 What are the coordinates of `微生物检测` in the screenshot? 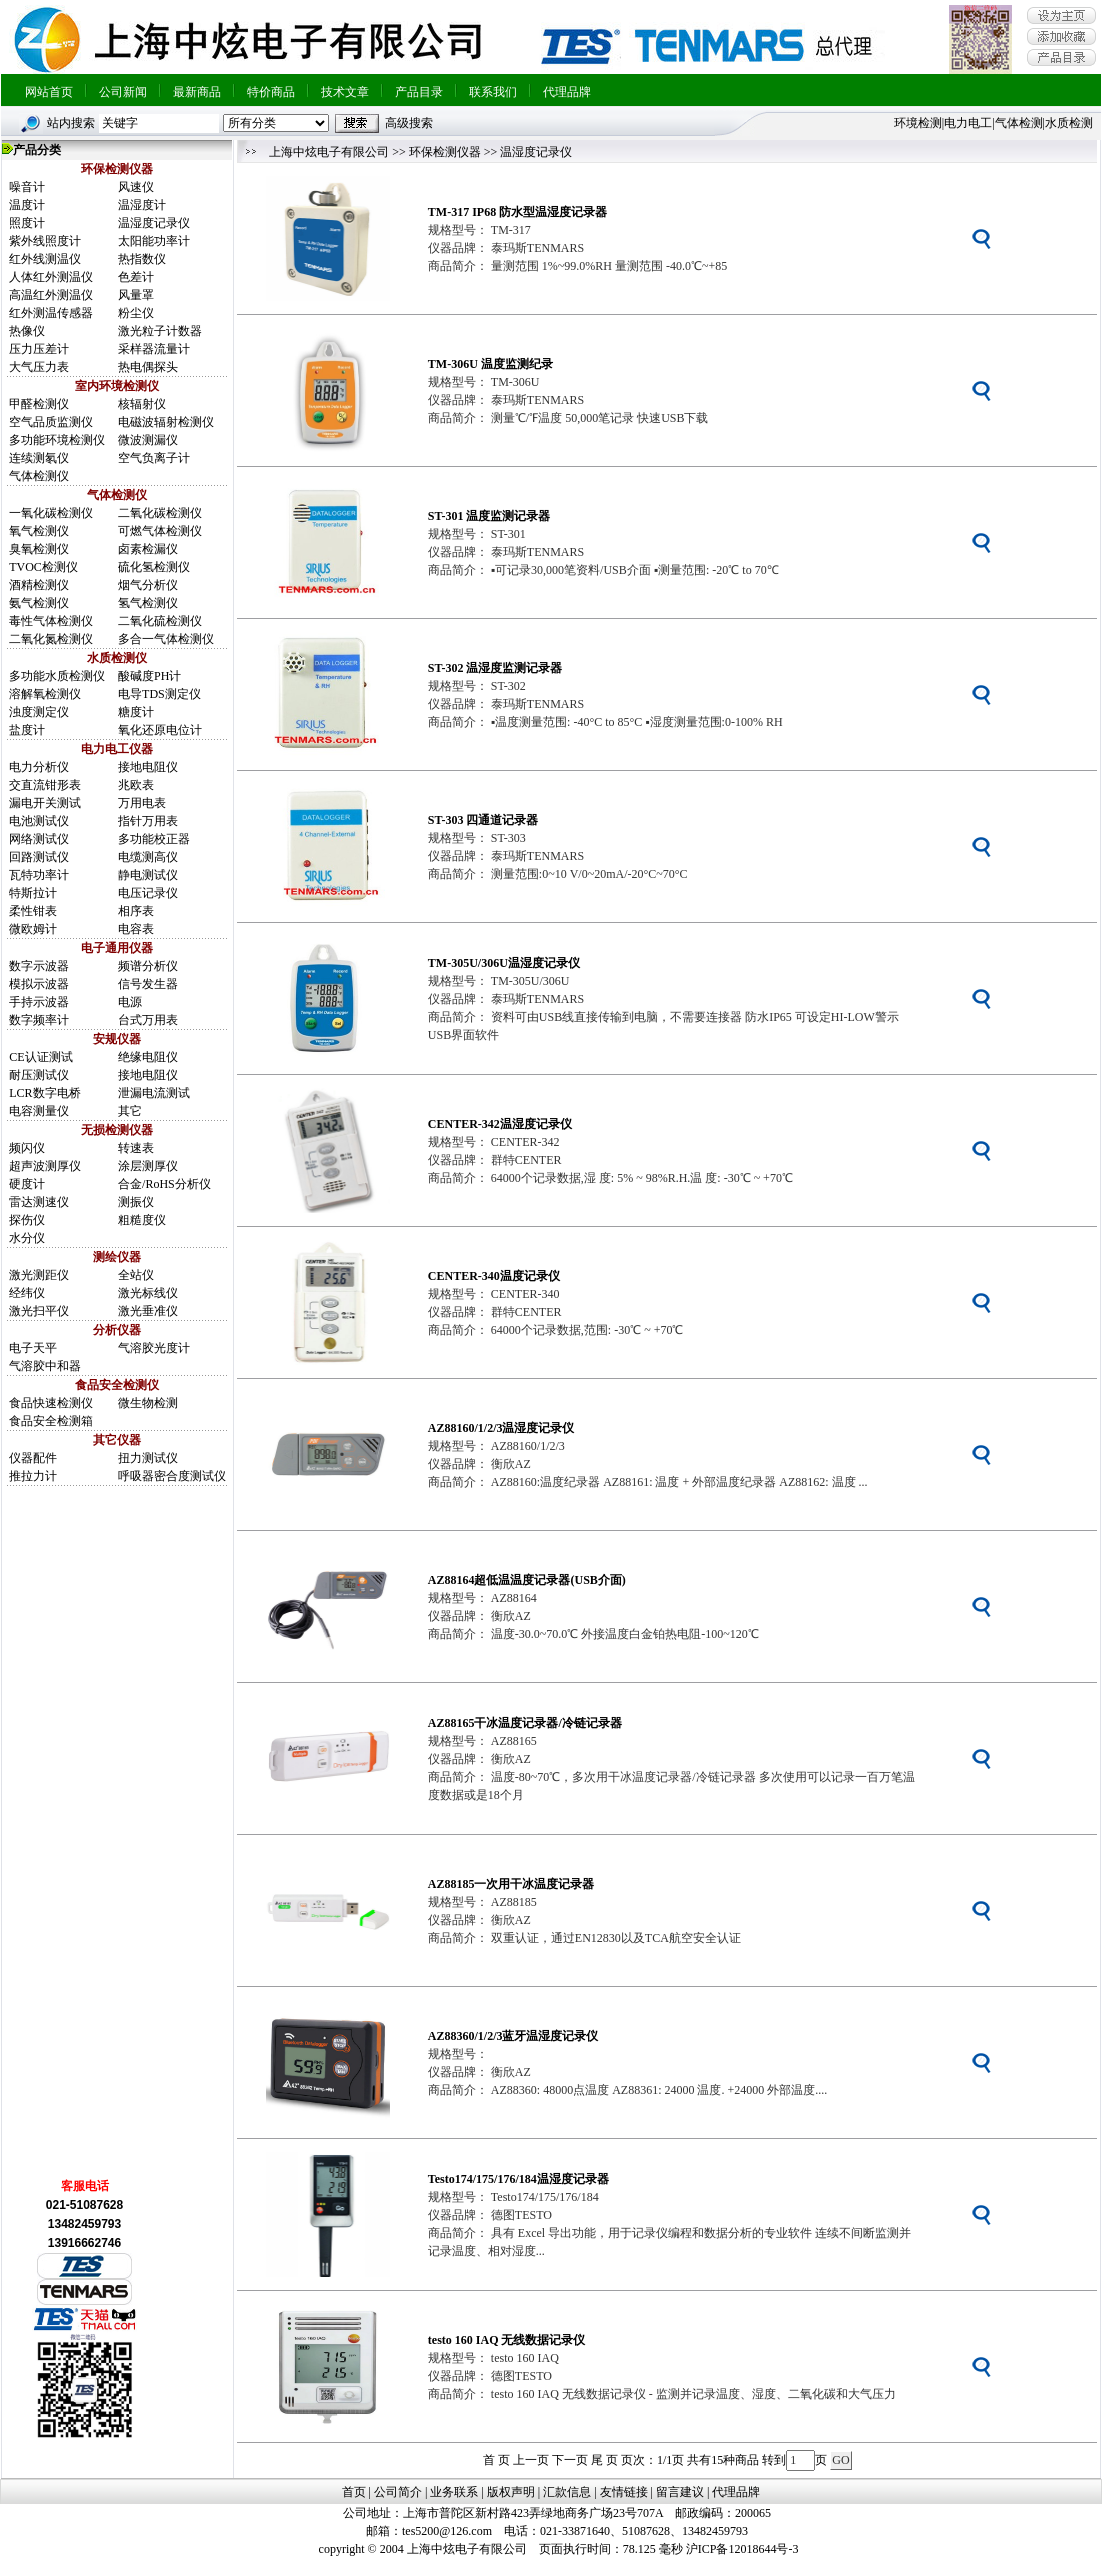 It's located at (148, 1403).